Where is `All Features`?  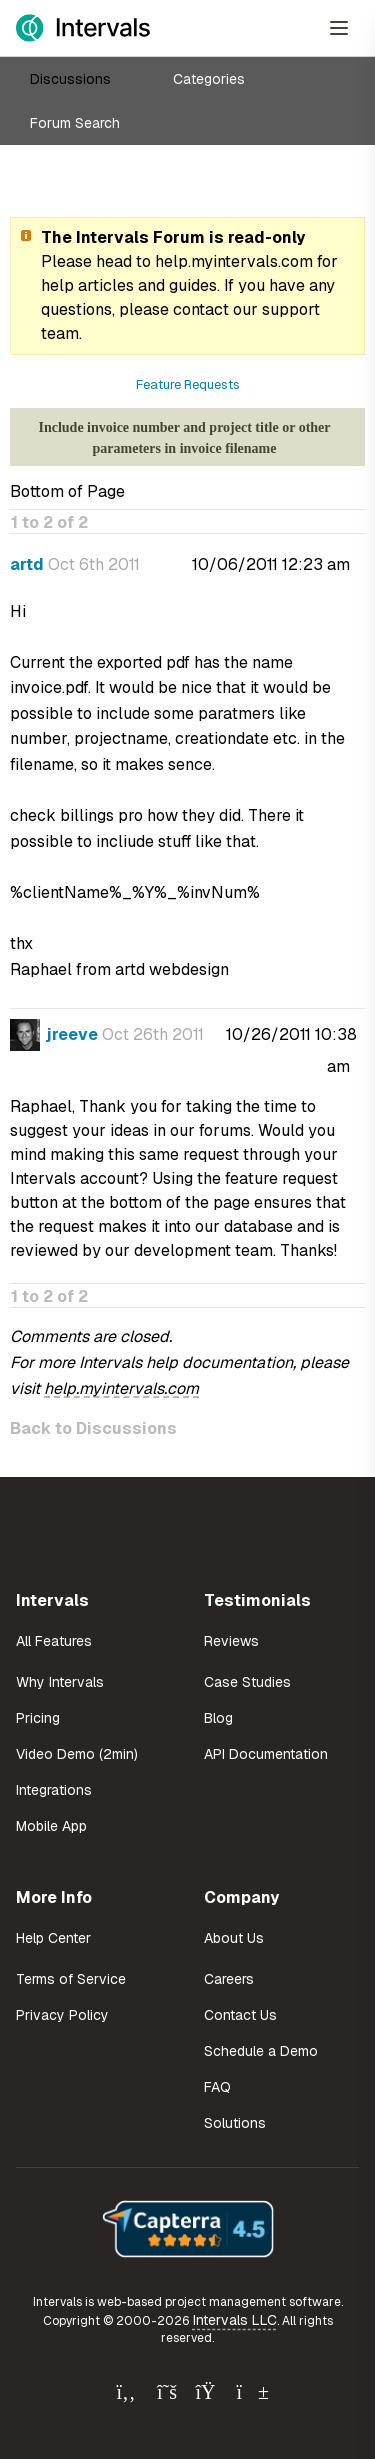
All Features is located at coordinates (54, 1641).